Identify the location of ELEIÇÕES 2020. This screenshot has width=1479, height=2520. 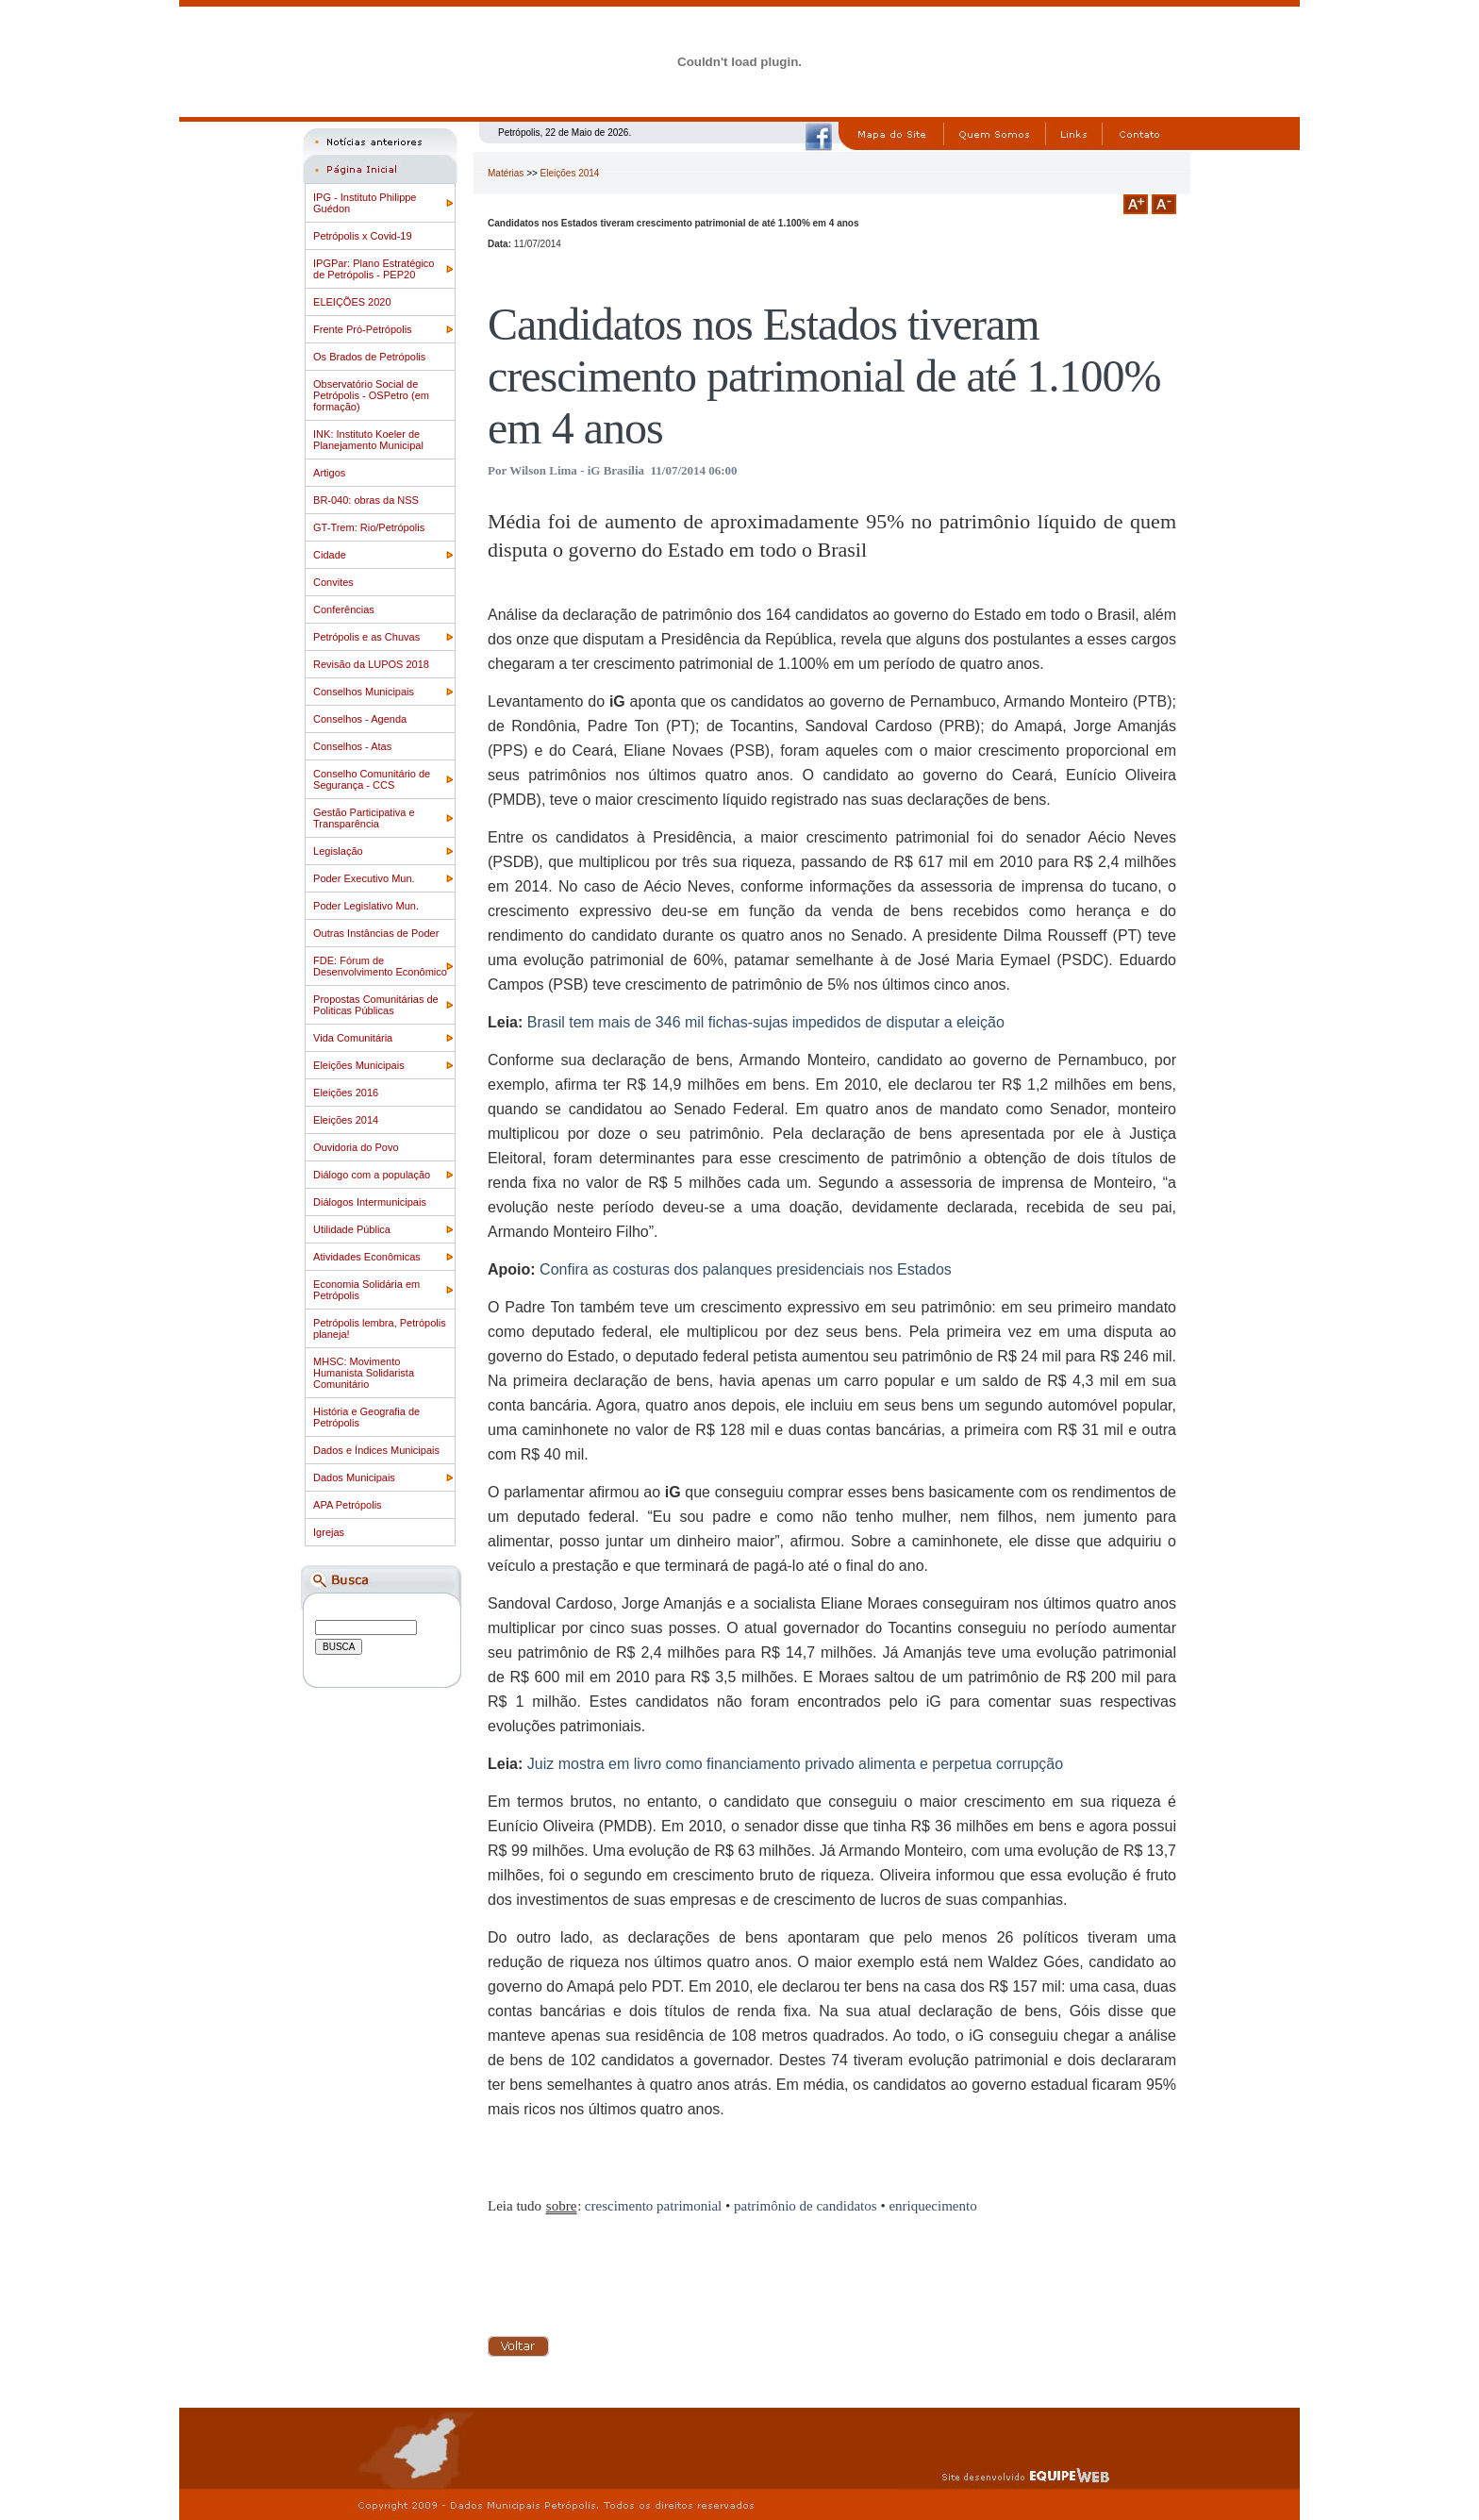
(352, 302).